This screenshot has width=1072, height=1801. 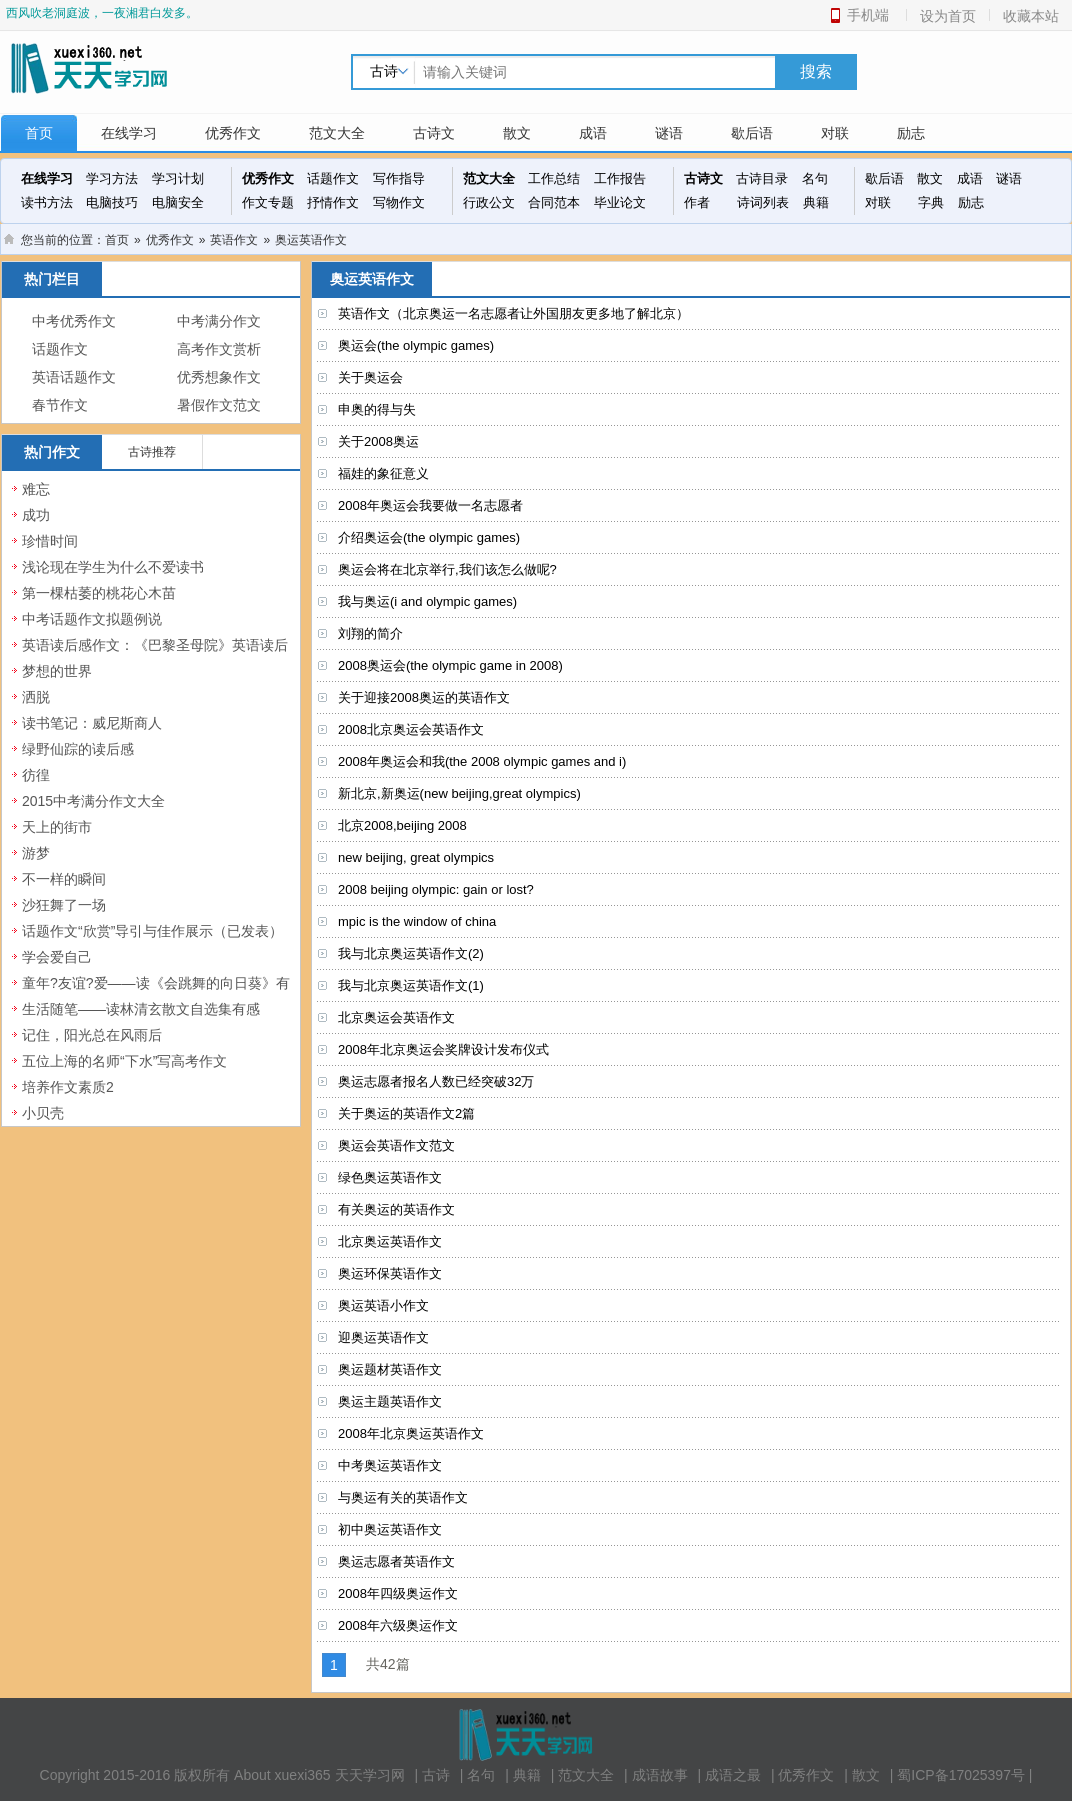 What do you see at coordinates (517, 133) in the screenshot?
I see `散文` at bounding box center [517, 133].